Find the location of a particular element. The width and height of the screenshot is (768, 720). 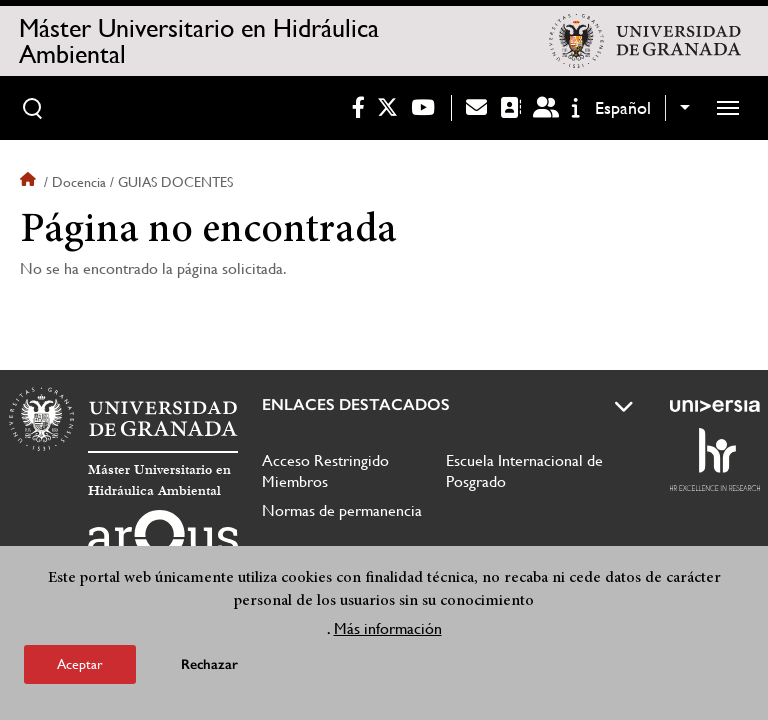

Rechazar is located at coordinates (209, 664).